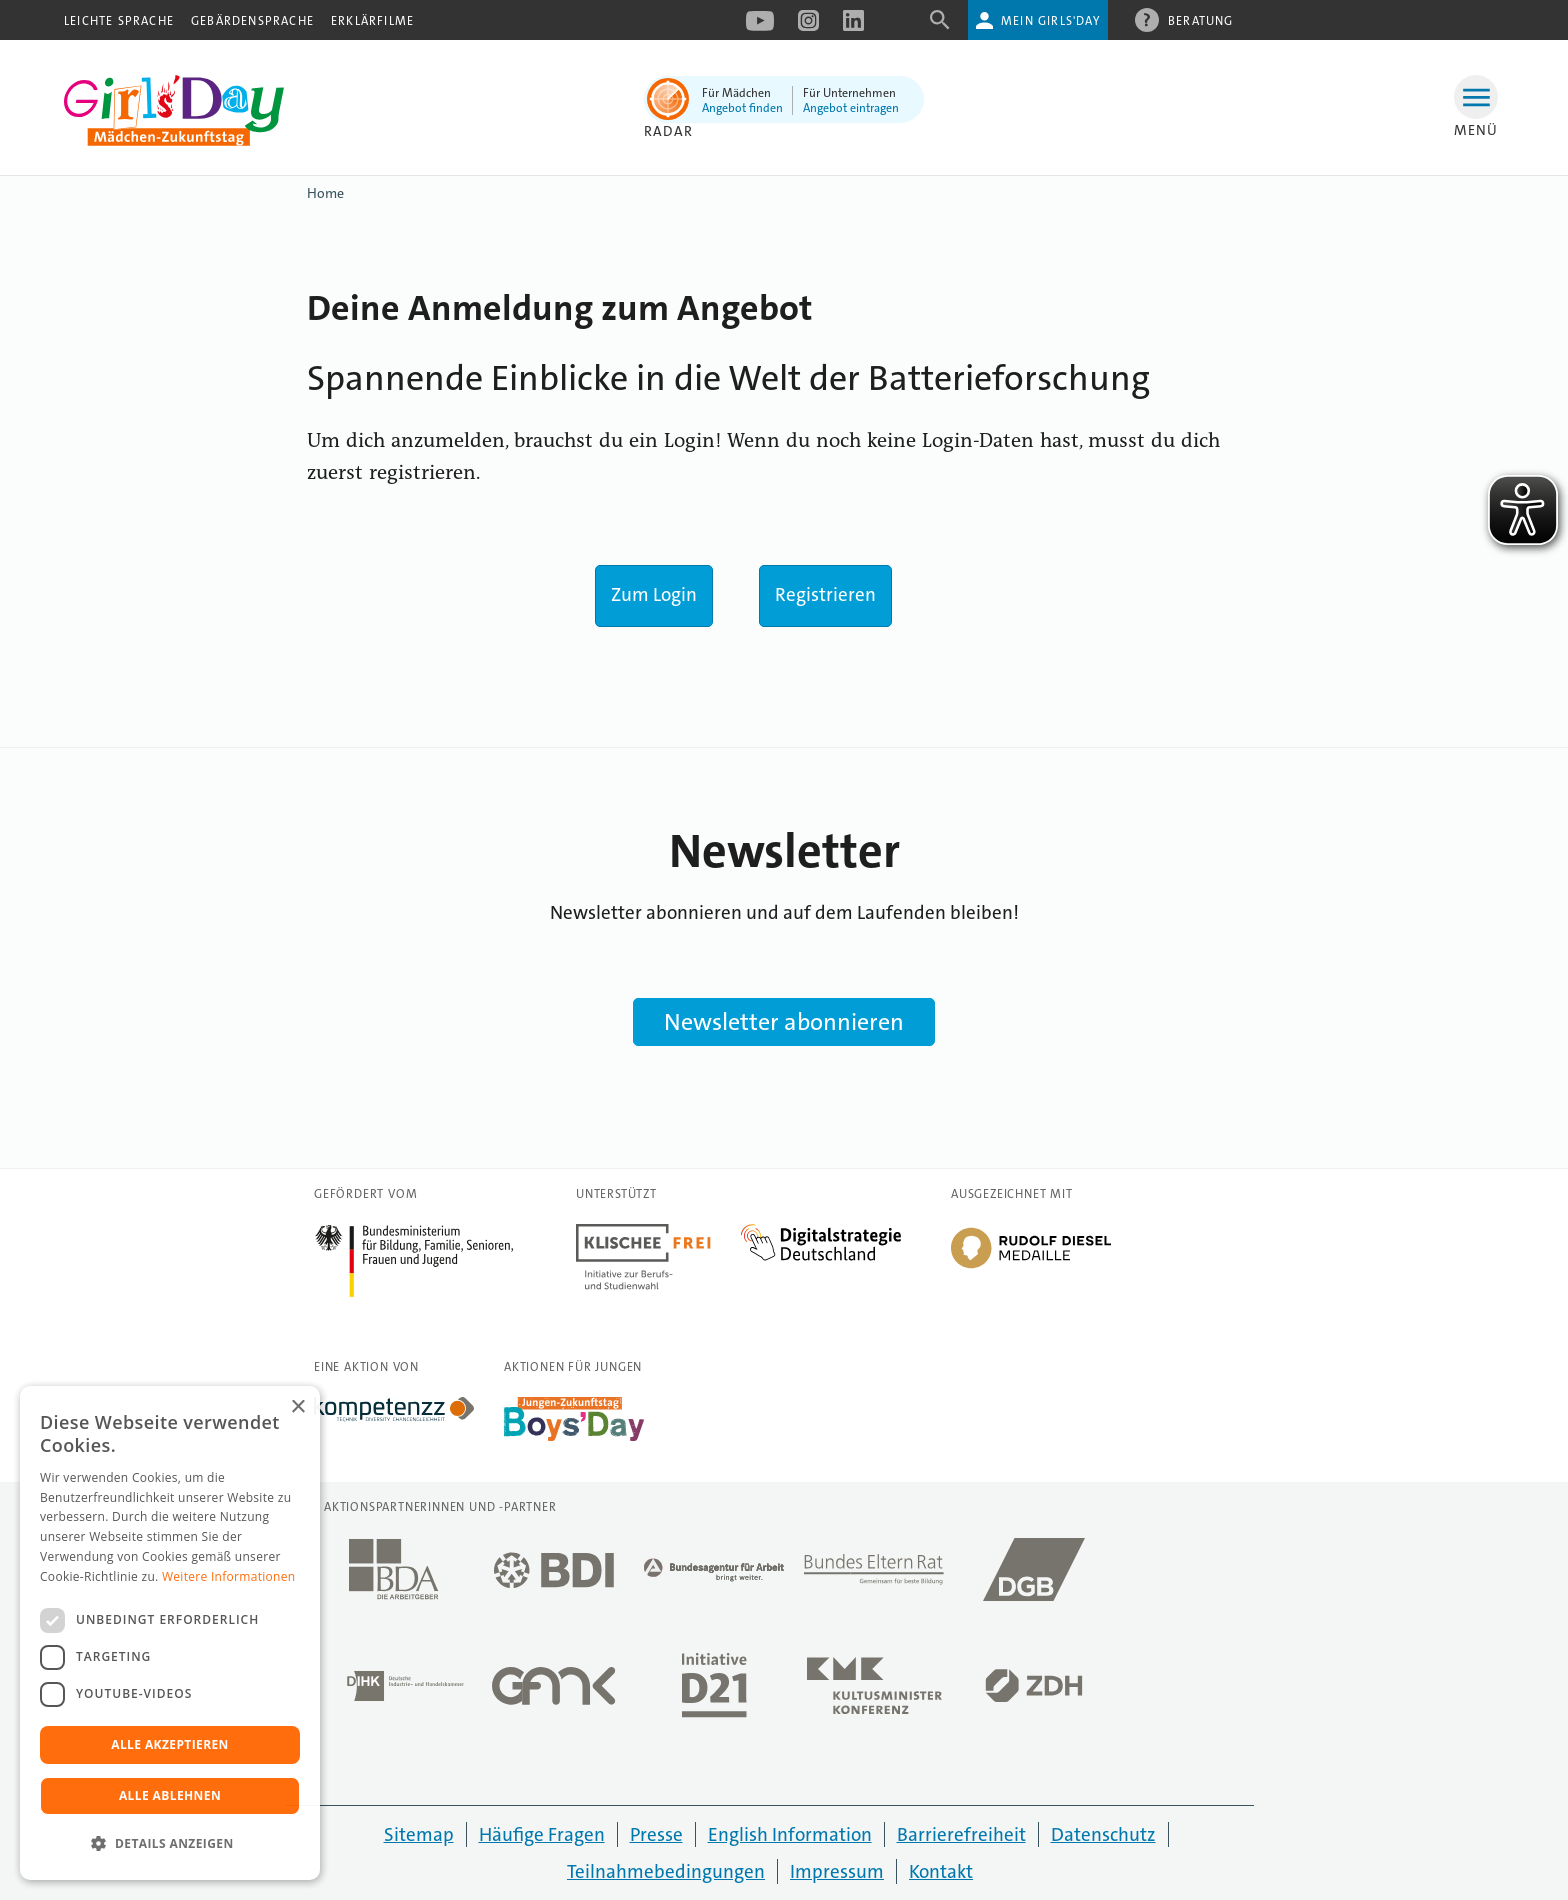  What do you see at coordinates (961, 1834) in the screenshot?
I see `Barrierefreiheit` at bounding box center [961, 1834].